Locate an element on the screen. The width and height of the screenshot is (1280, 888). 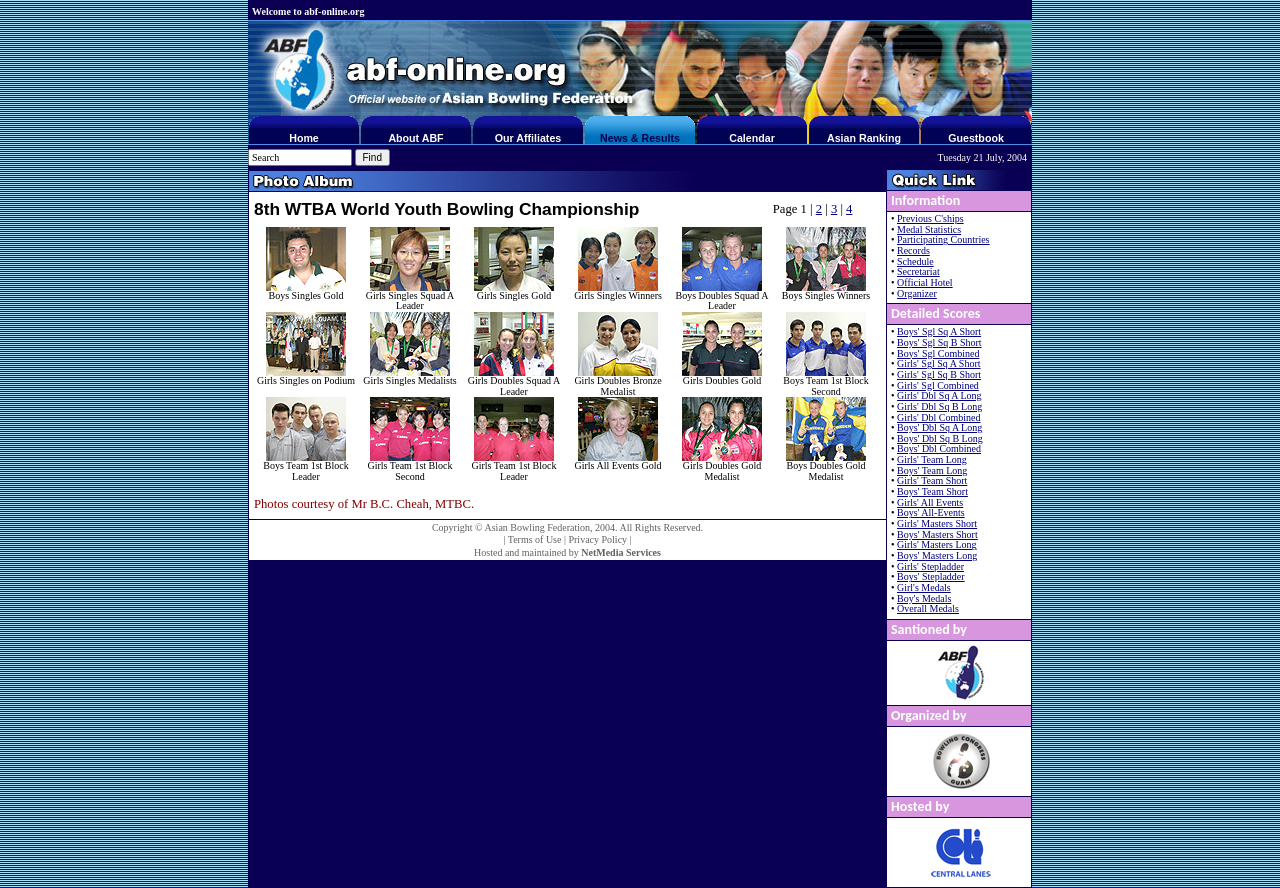
Boys' Team Short is located at coordinates (932, 491).